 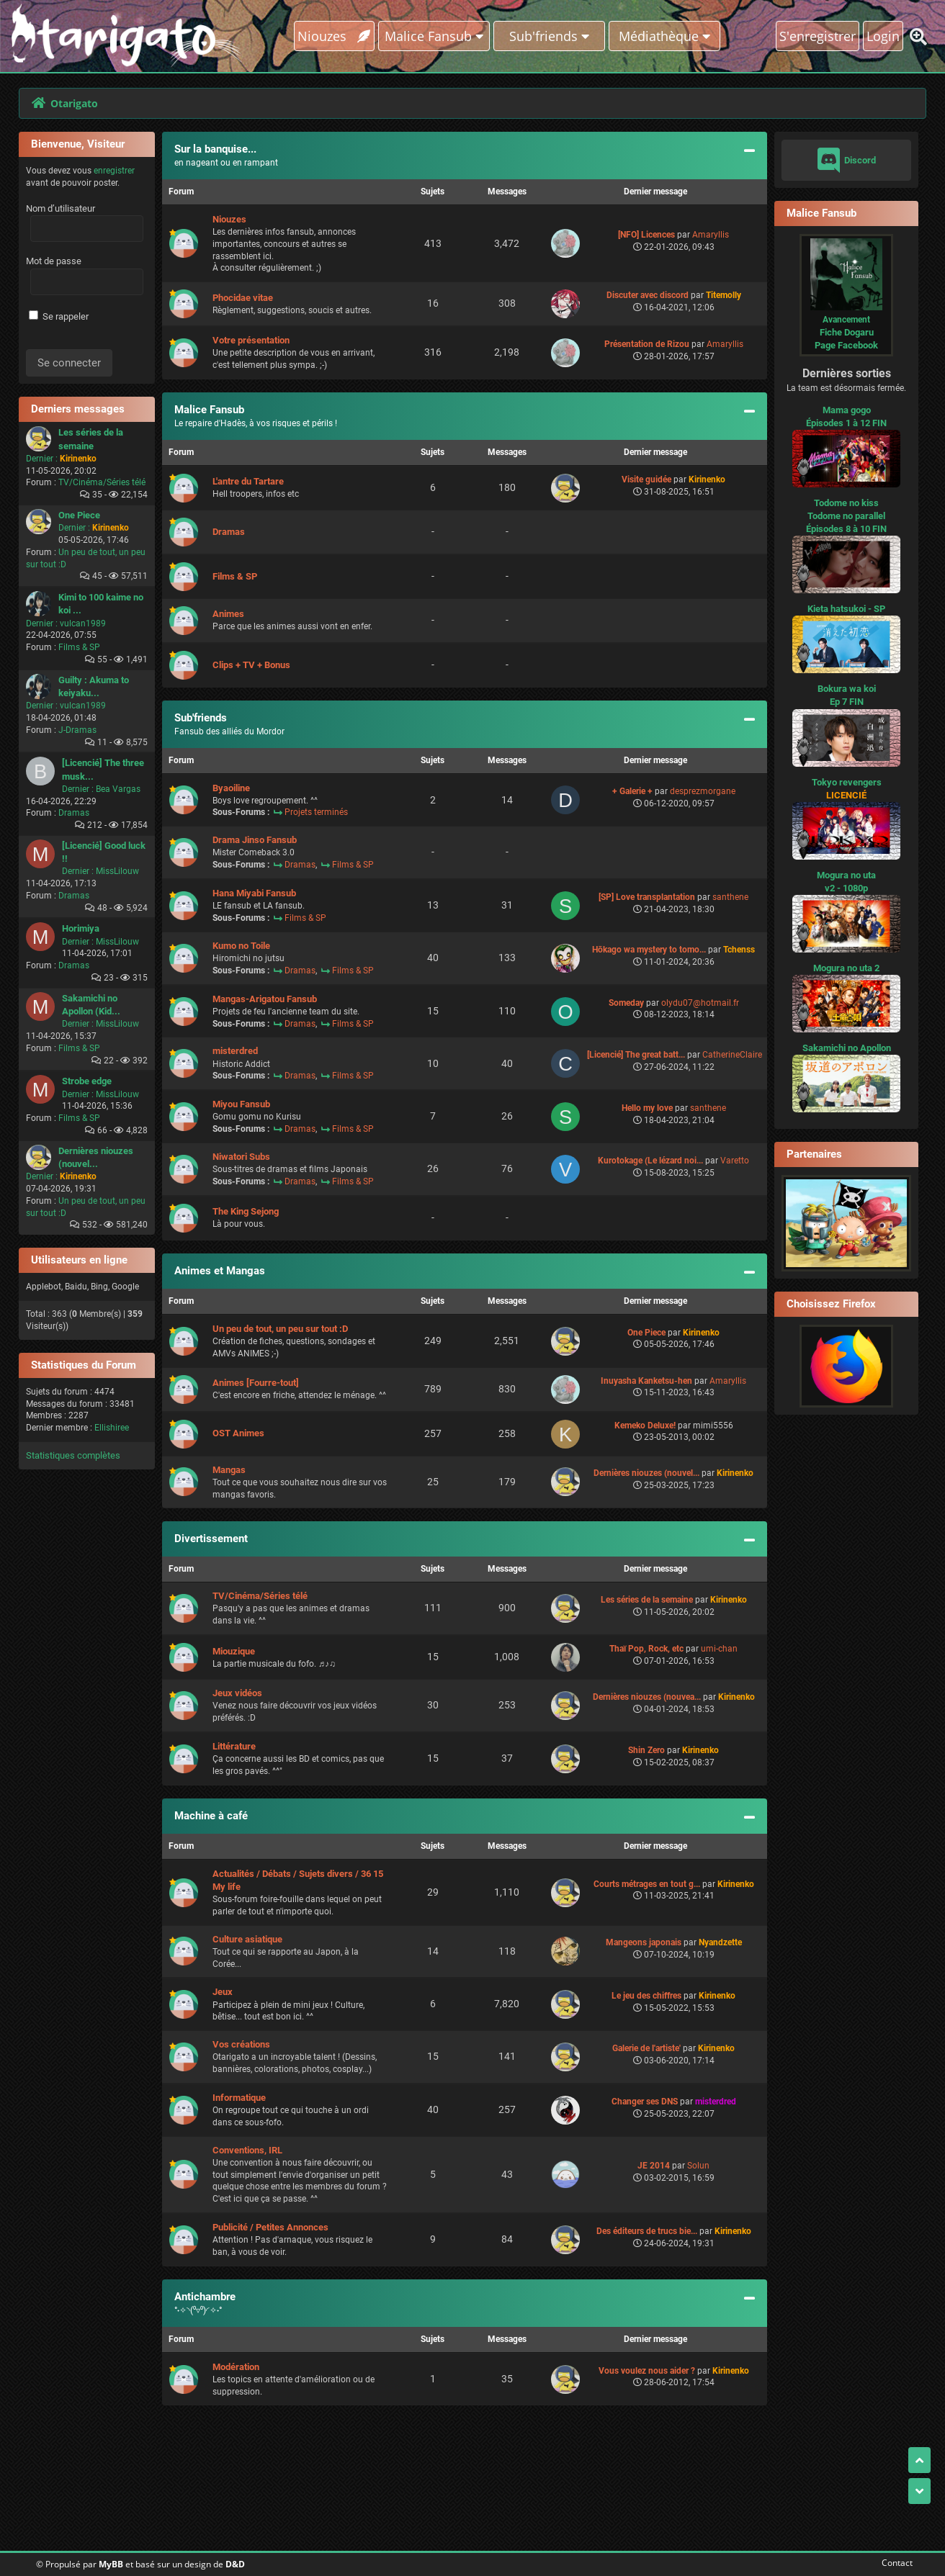 I want to click on Amaryllis, so click(x=710, y=235).